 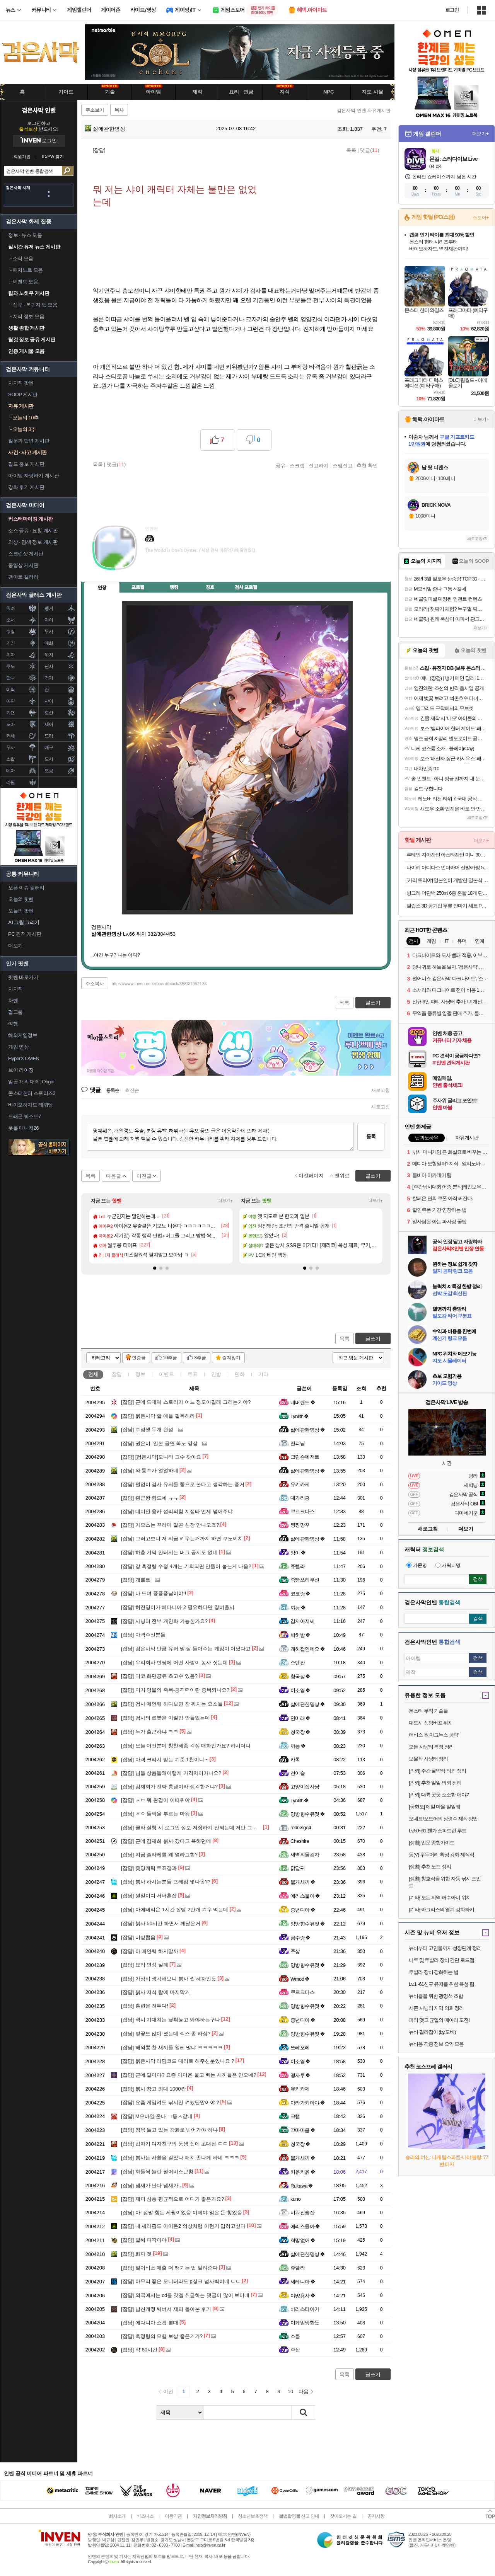 What do you see at coordinates (31, 1081) in the screenshot?
I see `일곱 개의 대죄: Origin` at bounding box center [31, 1081].